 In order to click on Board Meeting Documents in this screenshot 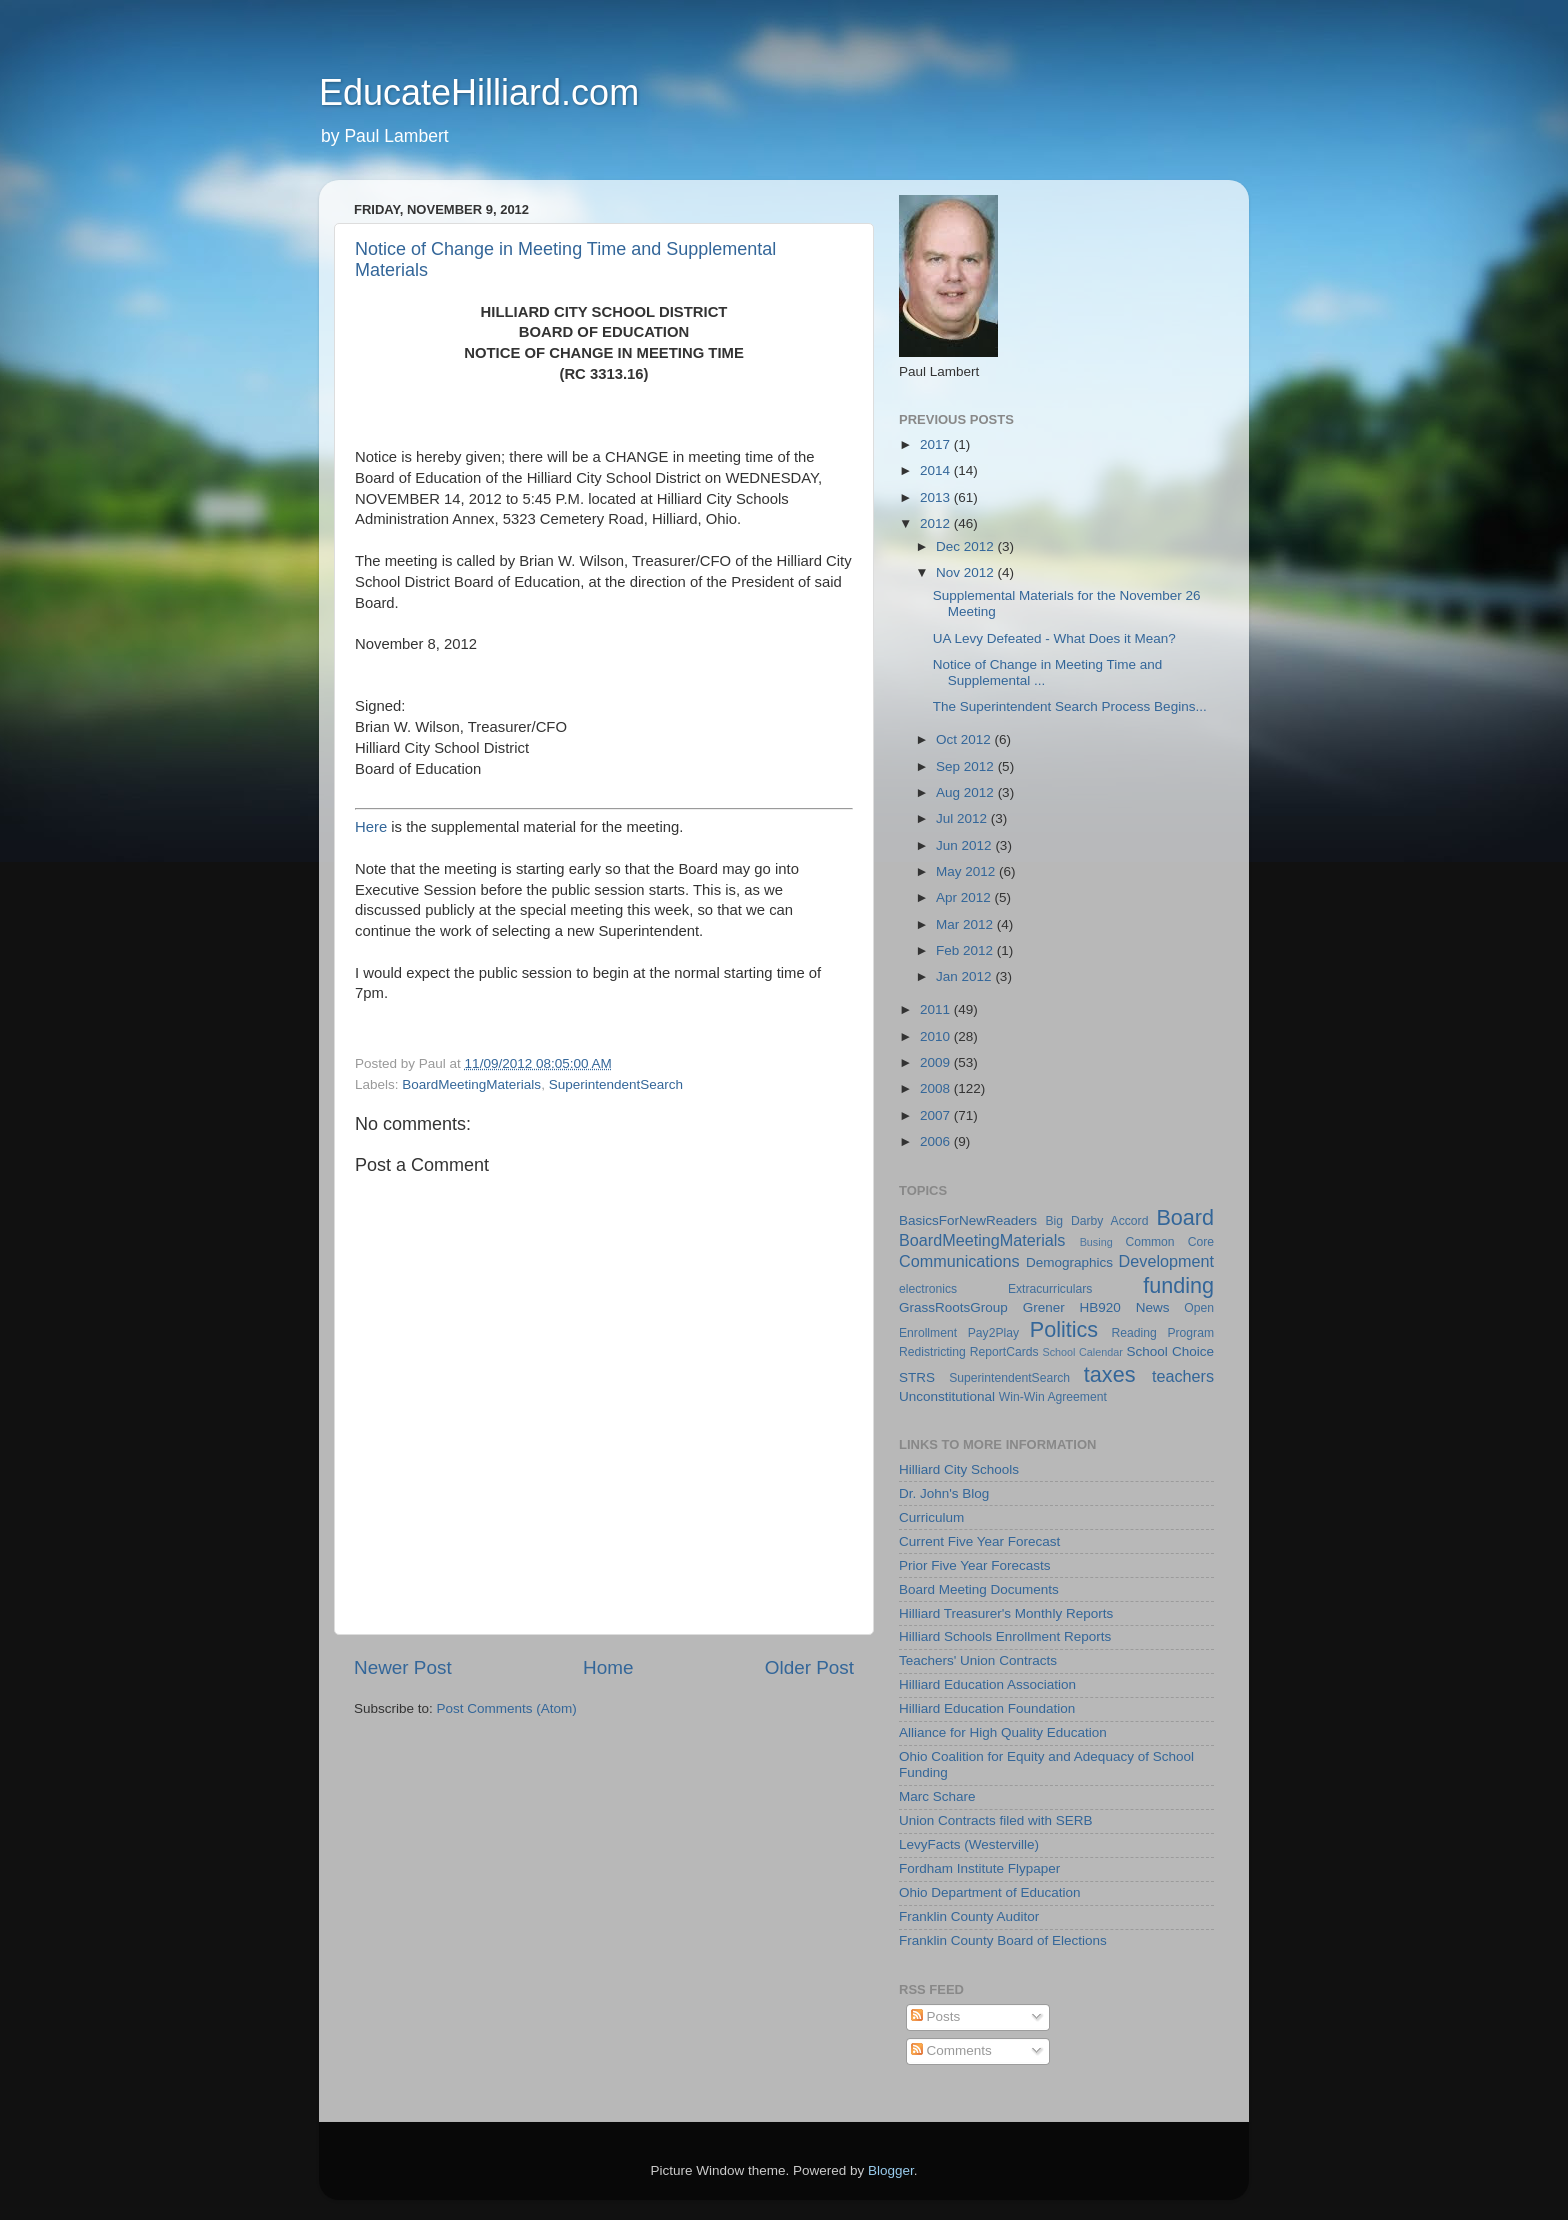, I will do `click(979, 1589)`.